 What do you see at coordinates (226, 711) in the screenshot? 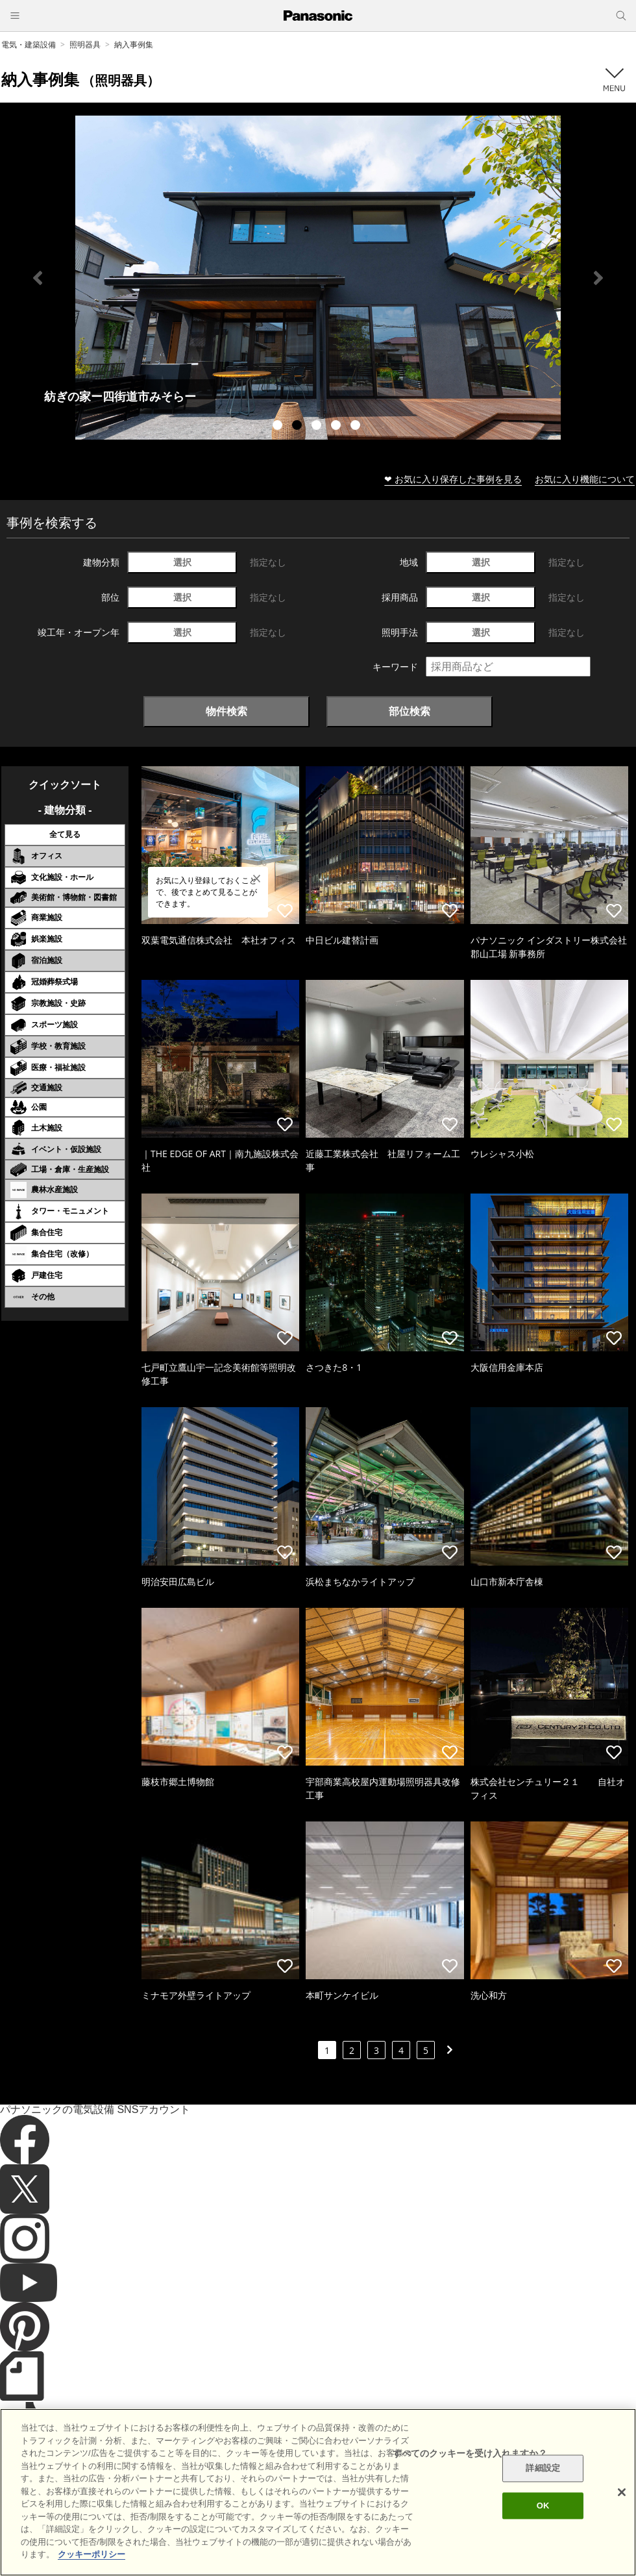
I see `物件検索` at bounding box center [226, 711].